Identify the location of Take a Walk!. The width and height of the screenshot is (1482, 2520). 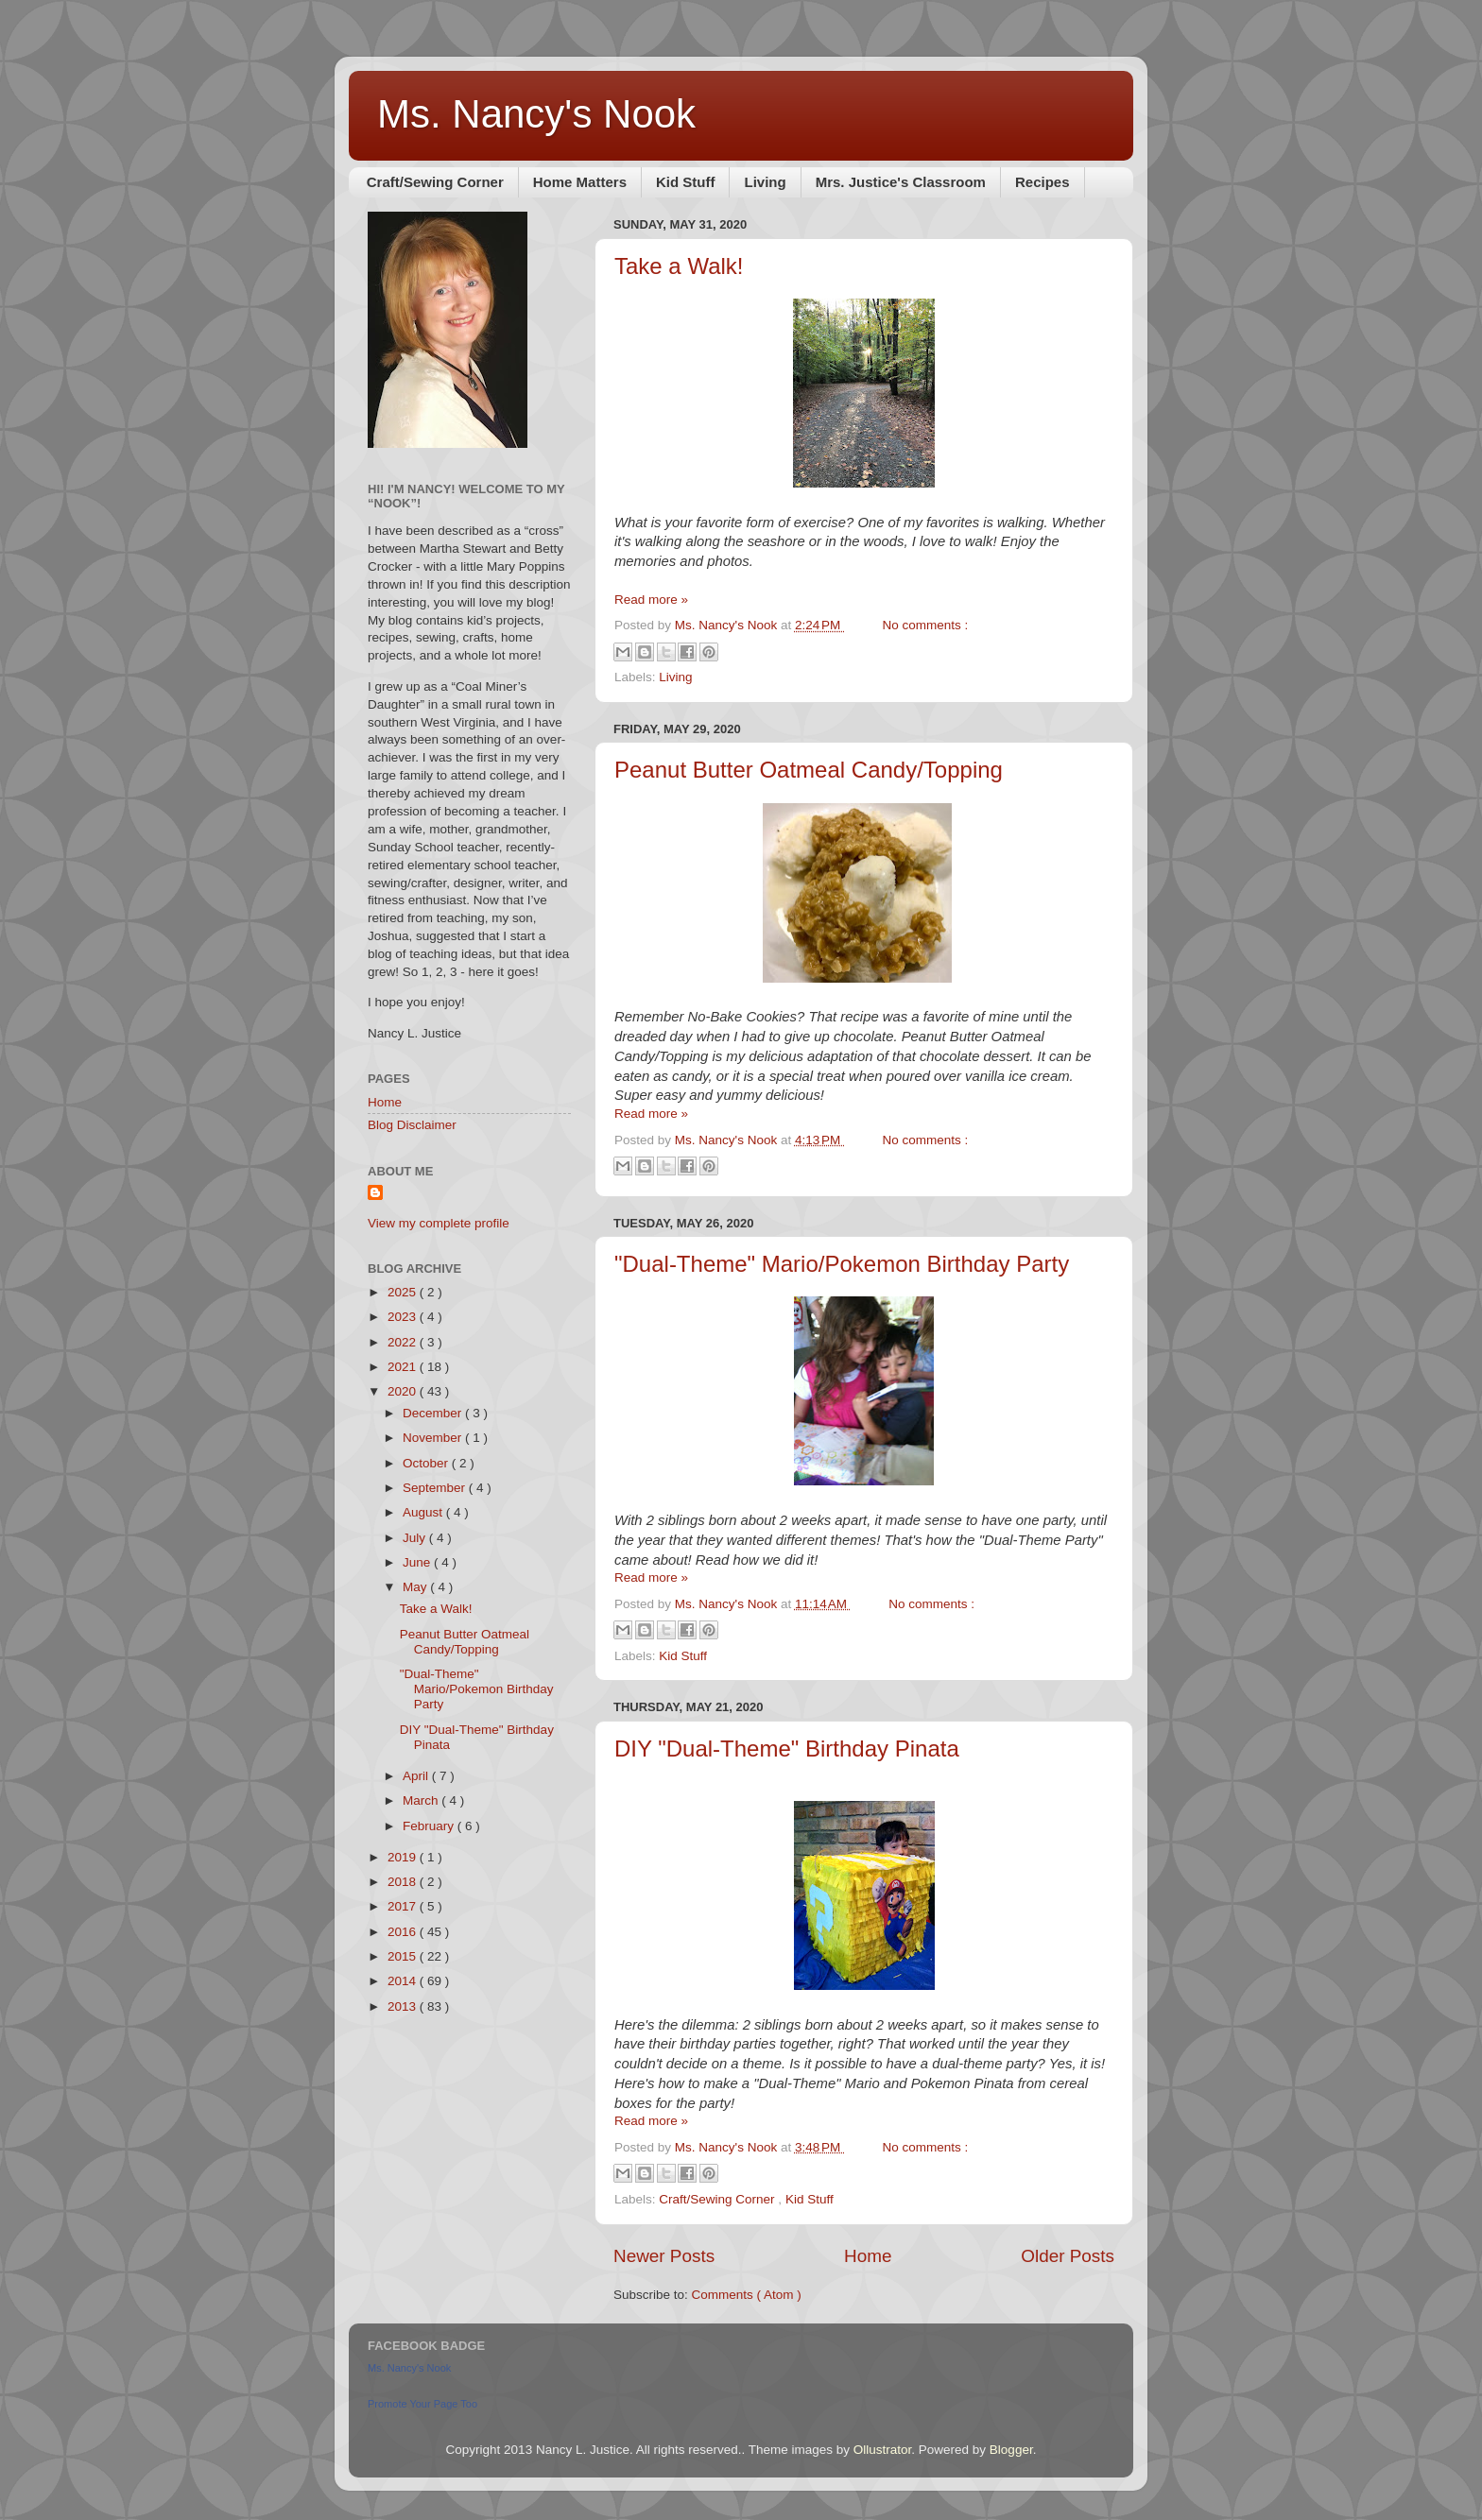
(679, 266).